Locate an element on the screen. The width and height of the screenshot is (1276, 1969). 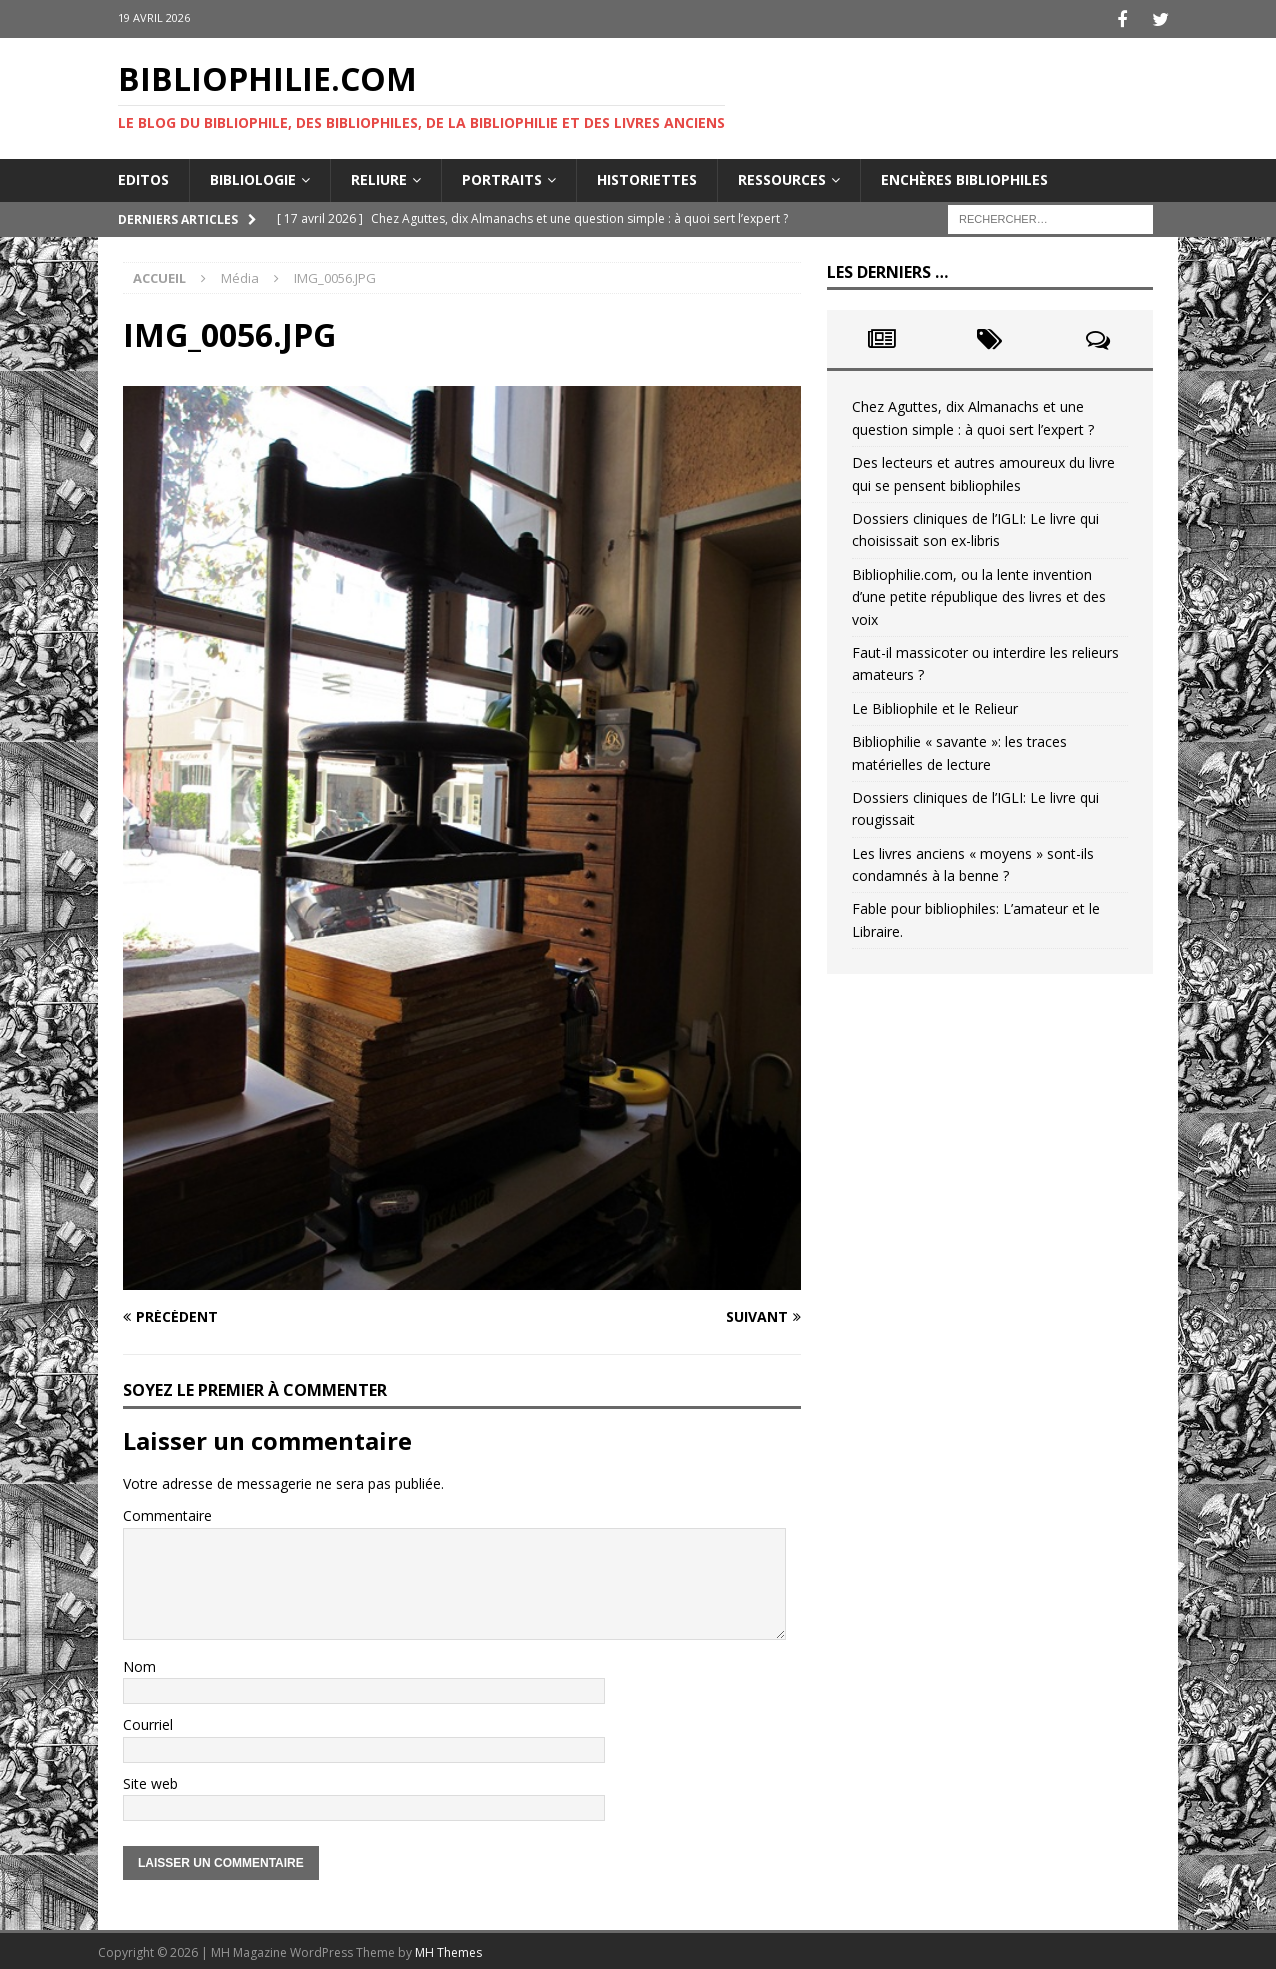
Enchères bibliophiles is located at coordinates (964, 176).